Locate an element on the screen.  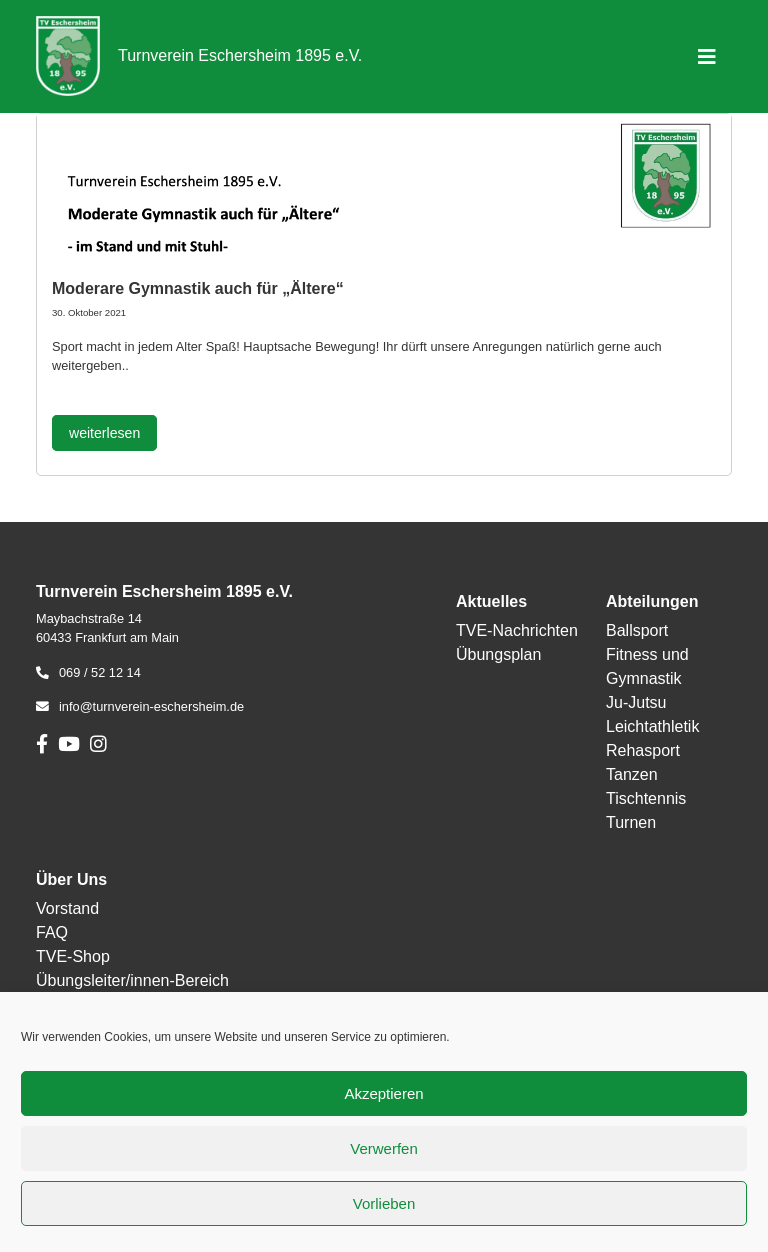
Übungsplan is located at coordinates (498, 654).